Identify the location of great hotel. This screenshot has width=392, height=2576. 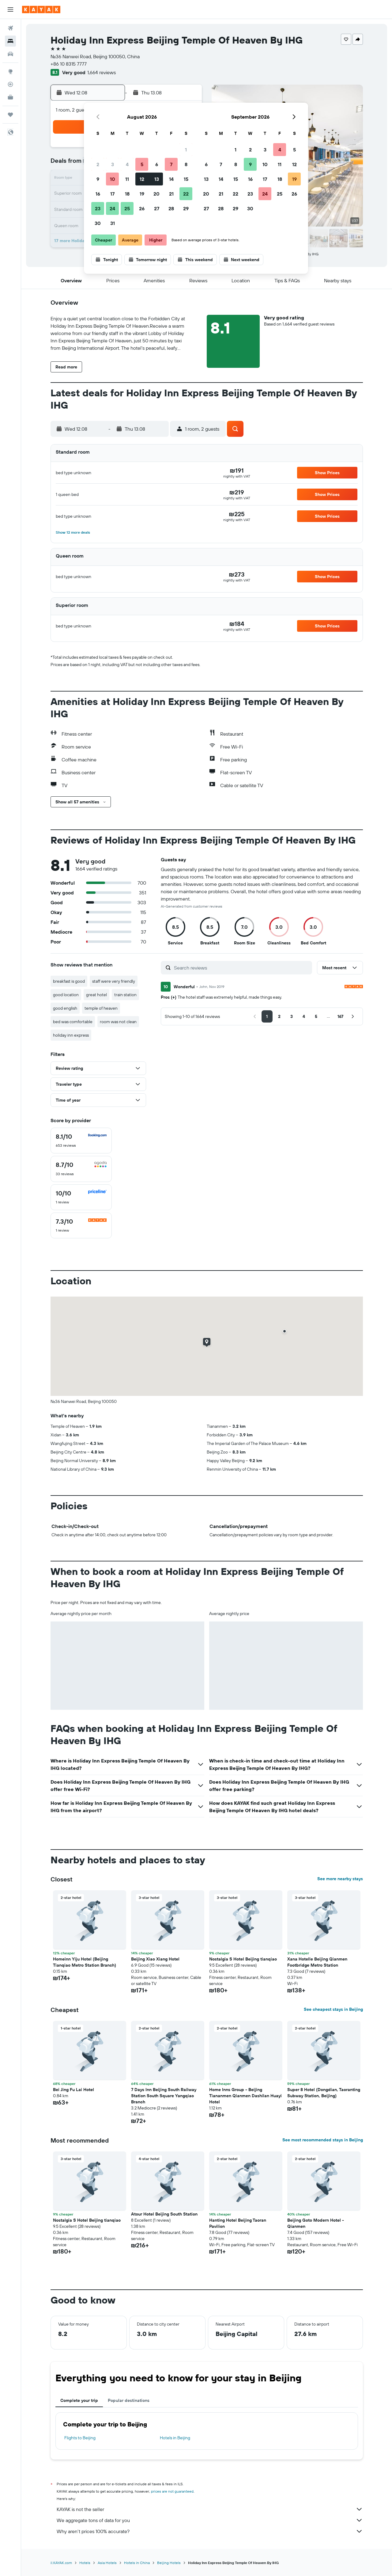
(96, 994).